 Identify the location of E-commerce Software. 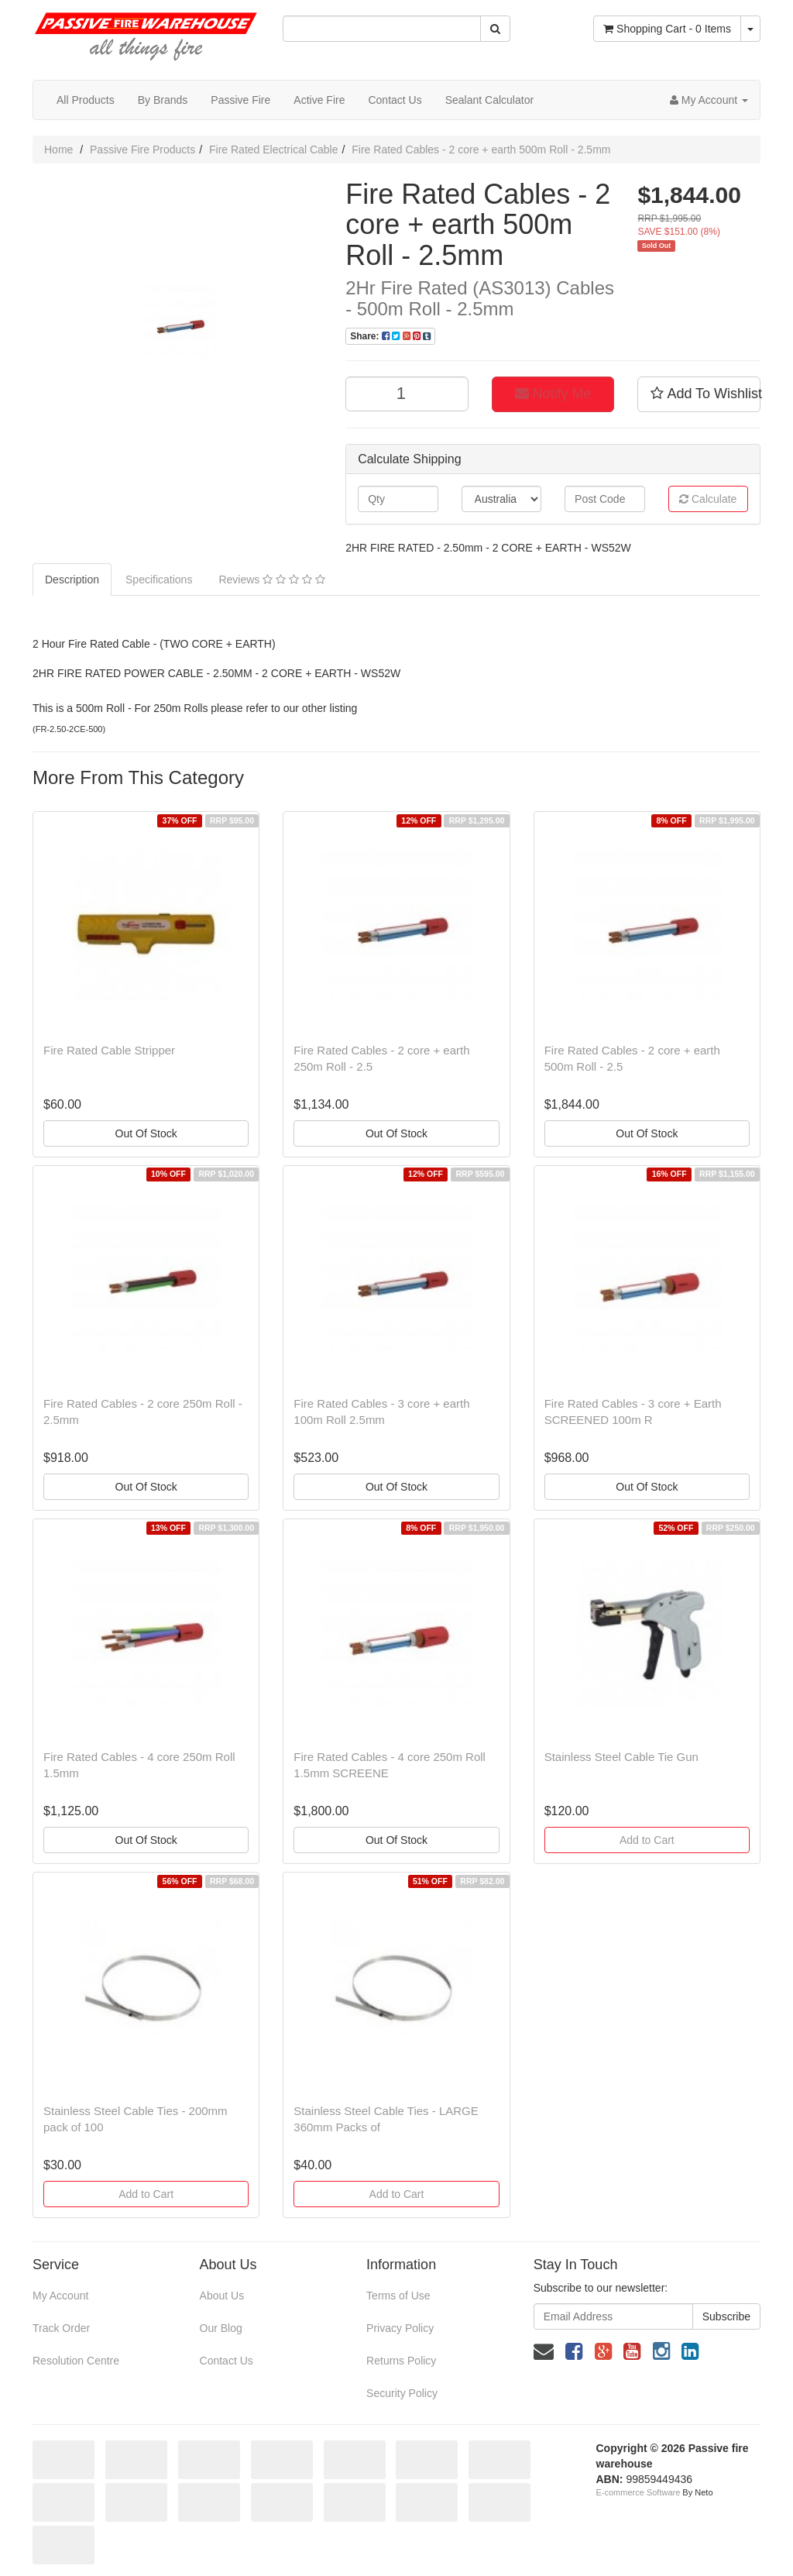
(638, 2492).